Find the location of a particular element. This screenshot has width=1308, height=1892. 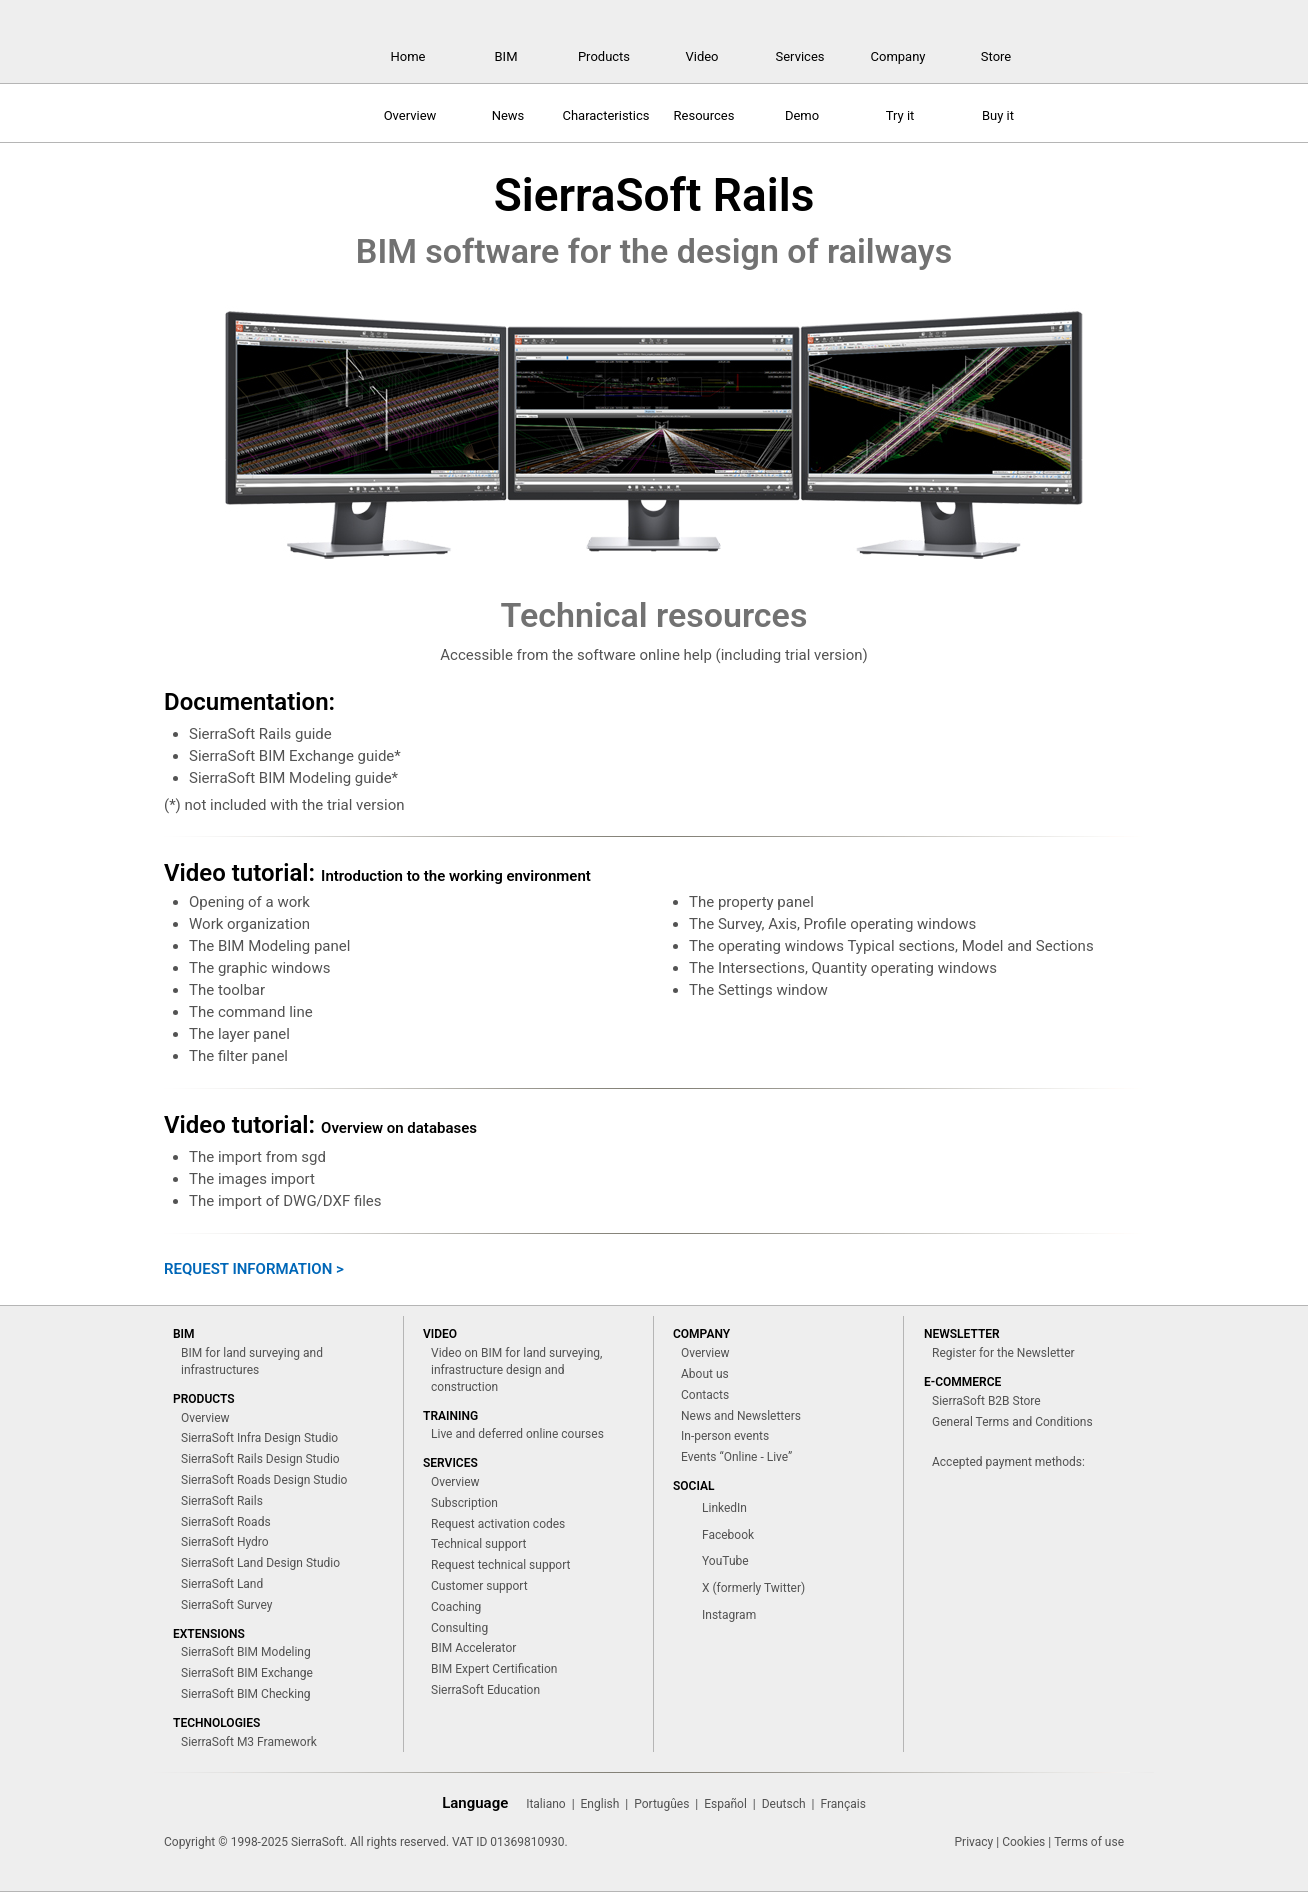

Privacy is located at coordinates (974, 1842).